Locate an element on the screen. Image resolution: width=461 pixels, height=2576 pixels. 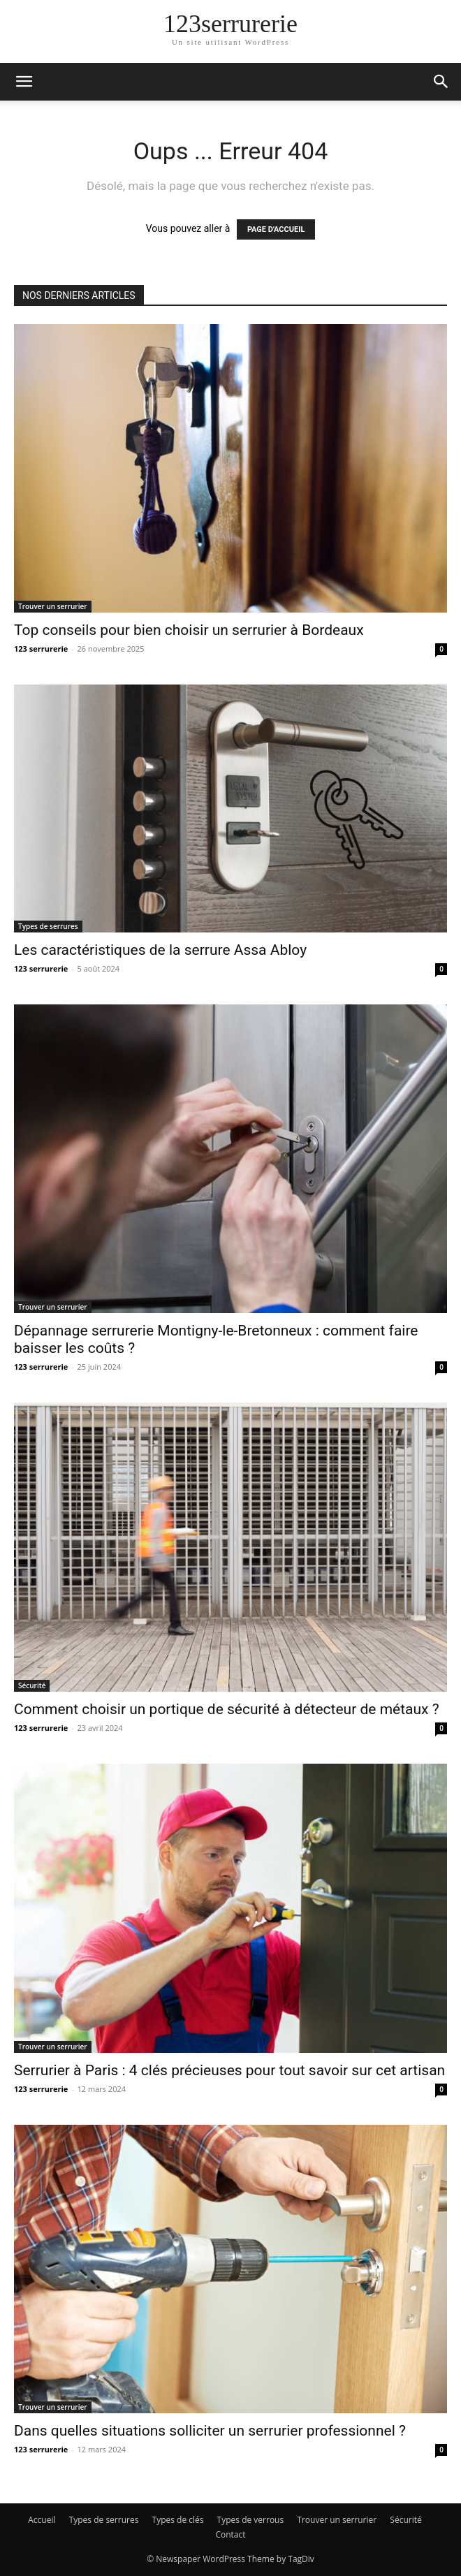
Dans quelles situations solliciter un serrurier professionnel ? is located at coordinates (210, 2430).